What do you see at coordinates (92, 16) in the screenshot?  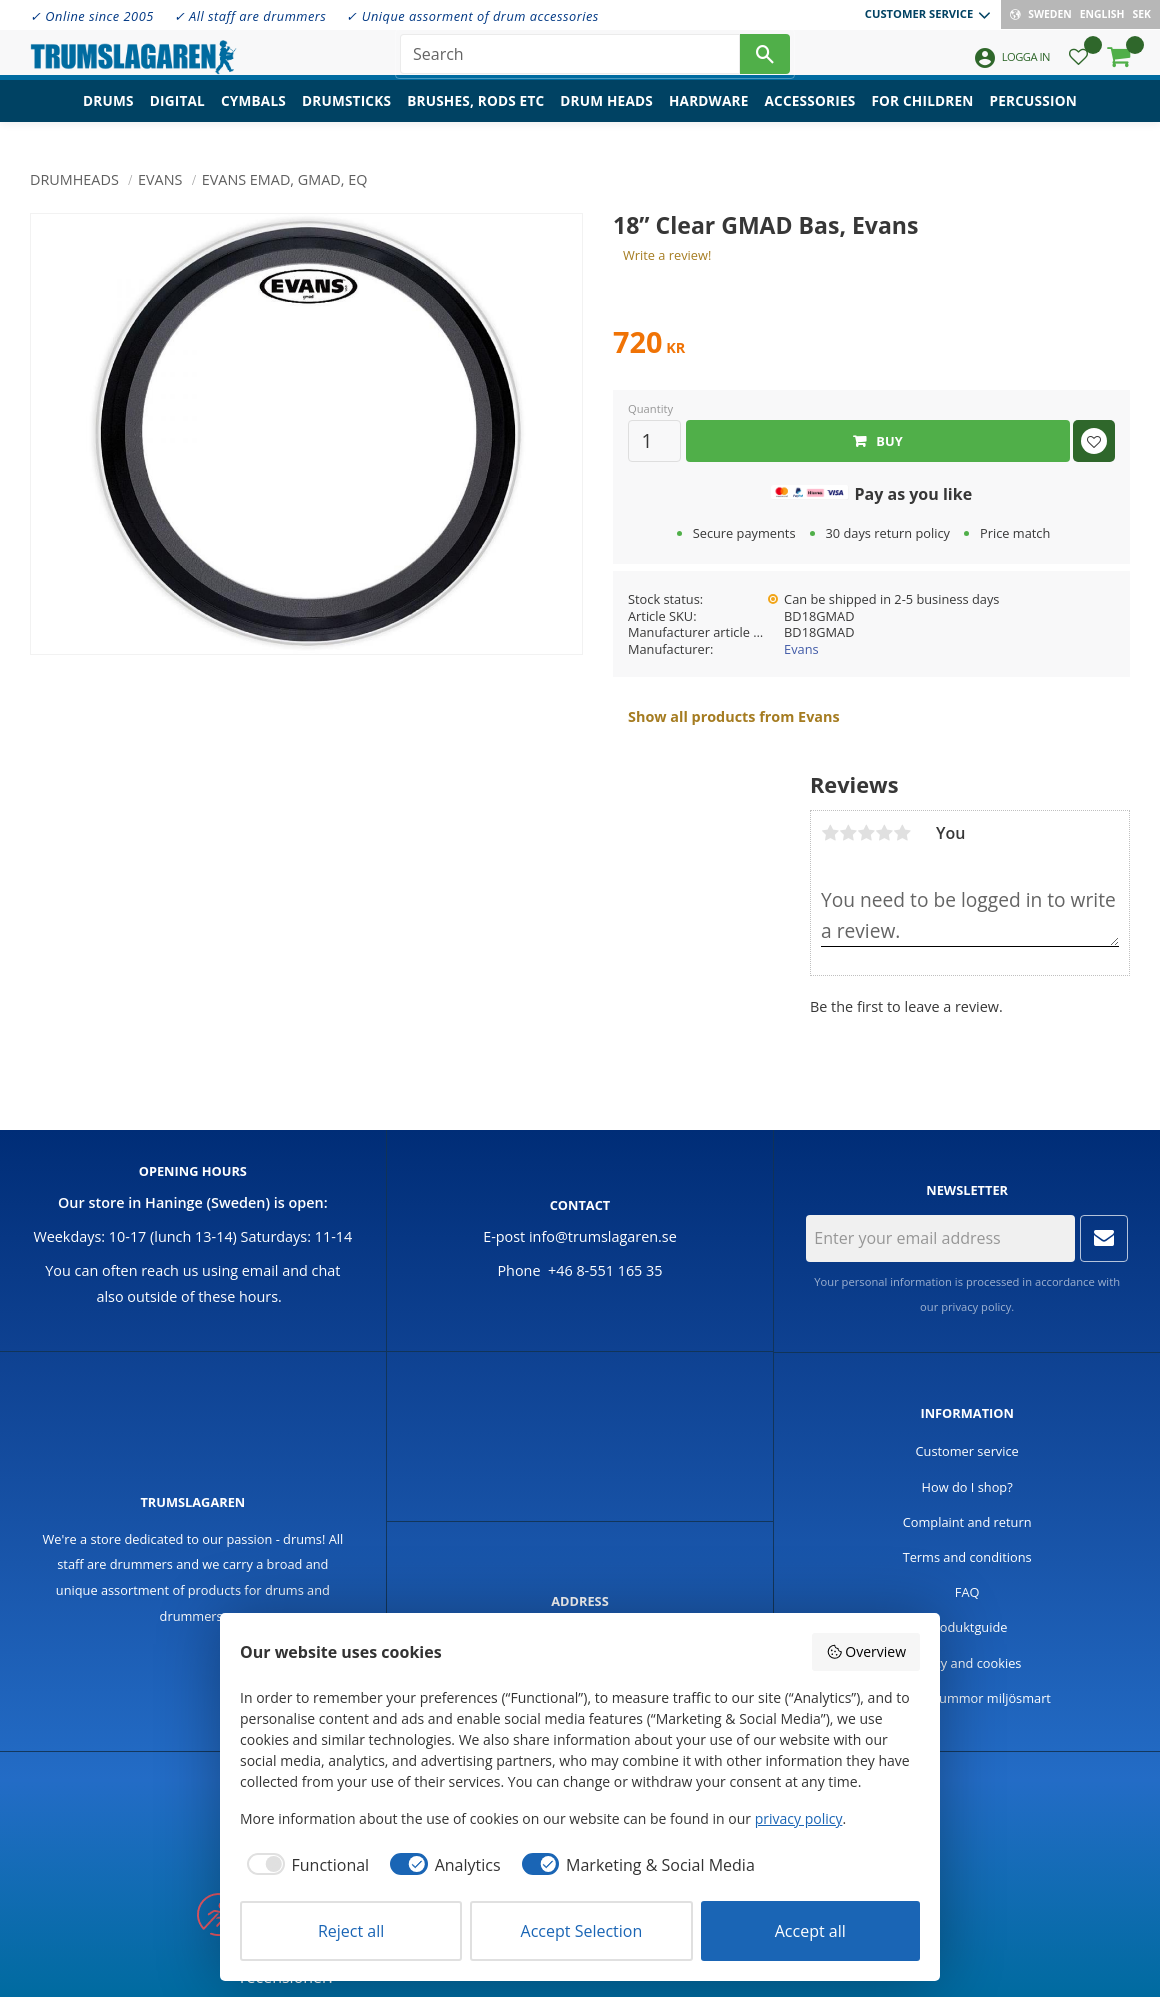 I see `✓ Online since 2005` at bounding box center [92, 16].